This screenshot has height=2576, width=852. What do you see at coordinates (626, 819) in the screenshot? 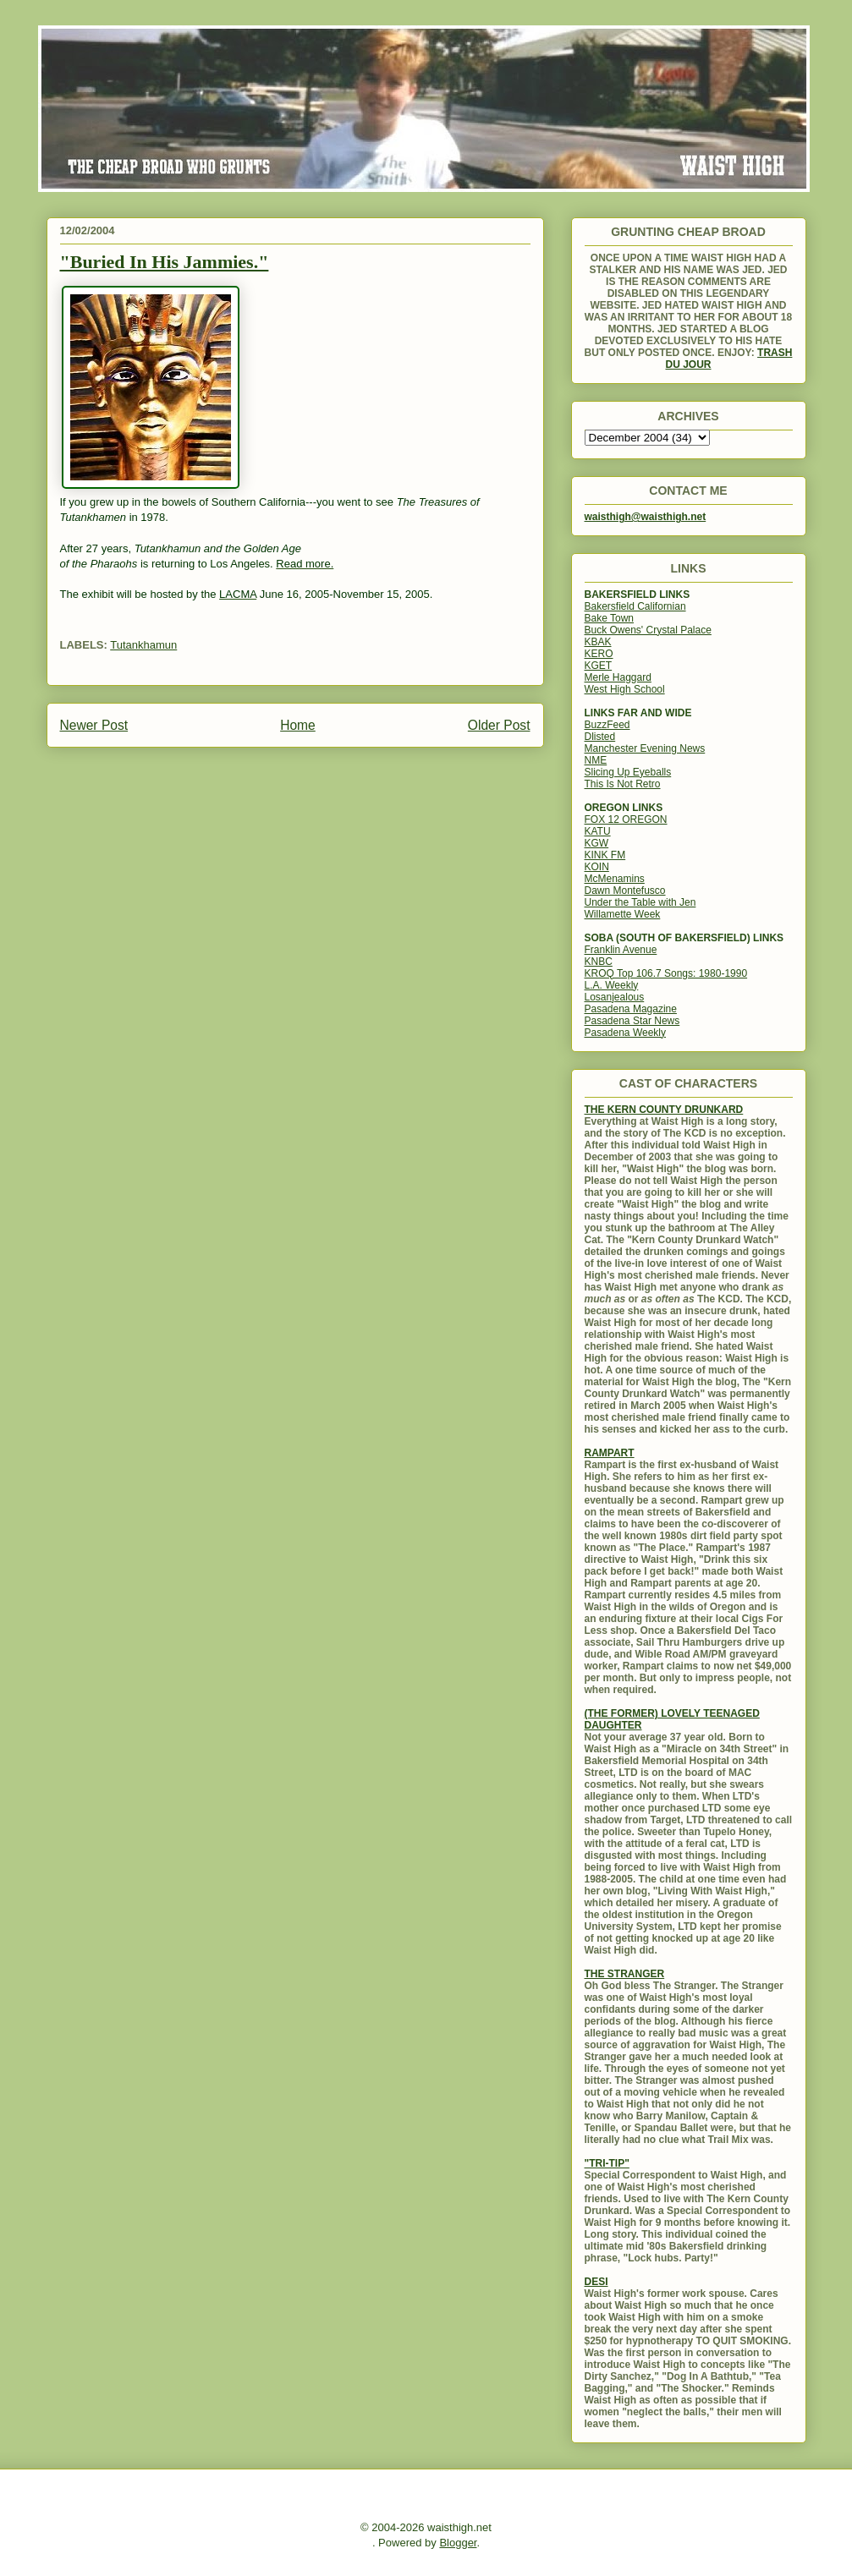
I see `FOX 12 OREGON` at bounding box center [626, 819].